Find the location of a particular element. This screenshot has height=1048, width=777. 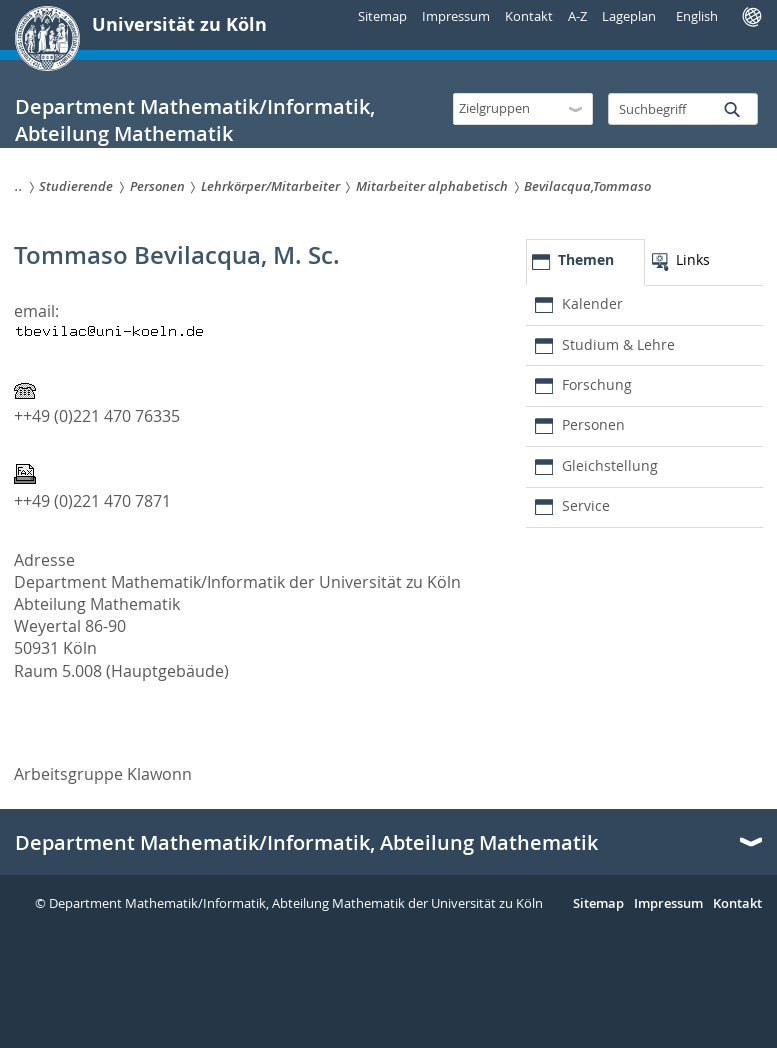

Sitemap is located at coordinates (382, 16).